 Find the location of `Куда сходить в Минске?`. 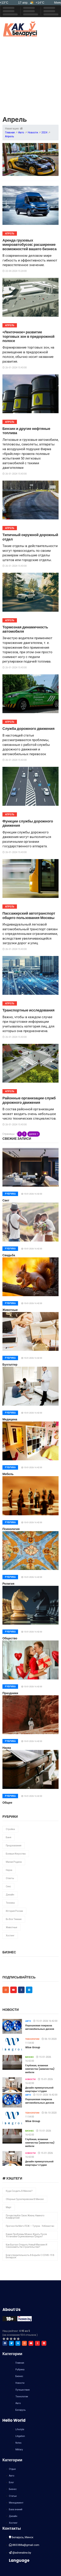

Куда сходить в Минске? is located at coordinates (19, 2191).